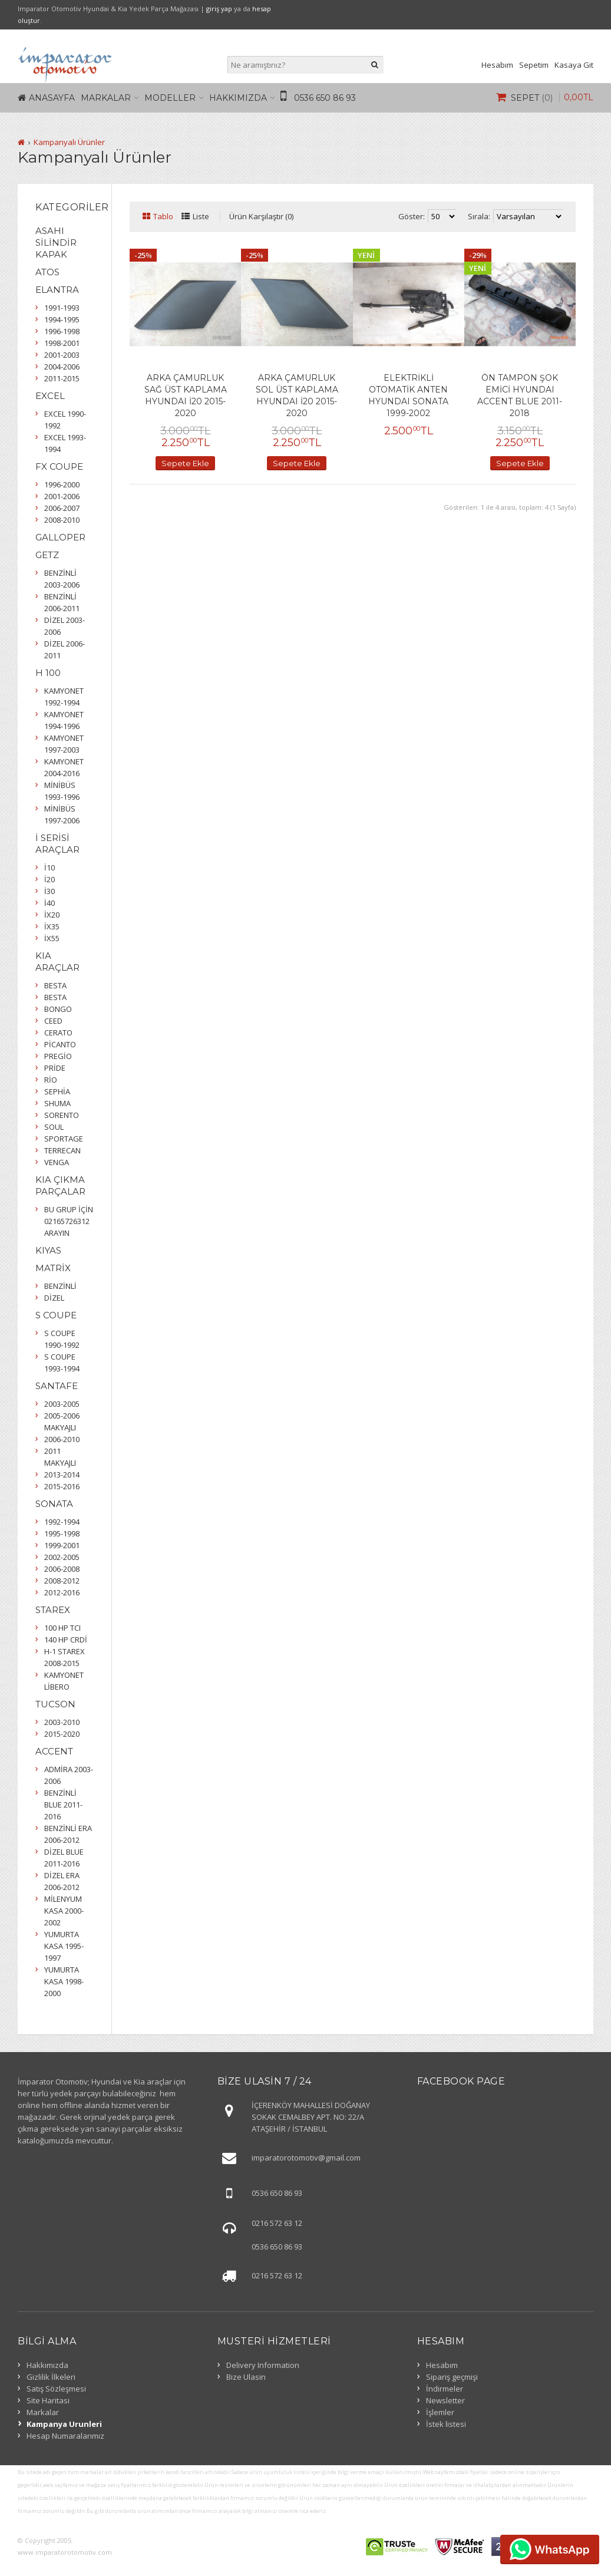 Image resolution: width=611 pixels, height=2576 pixels. Describe the element at coordinates (53, 1020) in the screenshot. I see `CEED` at that location.